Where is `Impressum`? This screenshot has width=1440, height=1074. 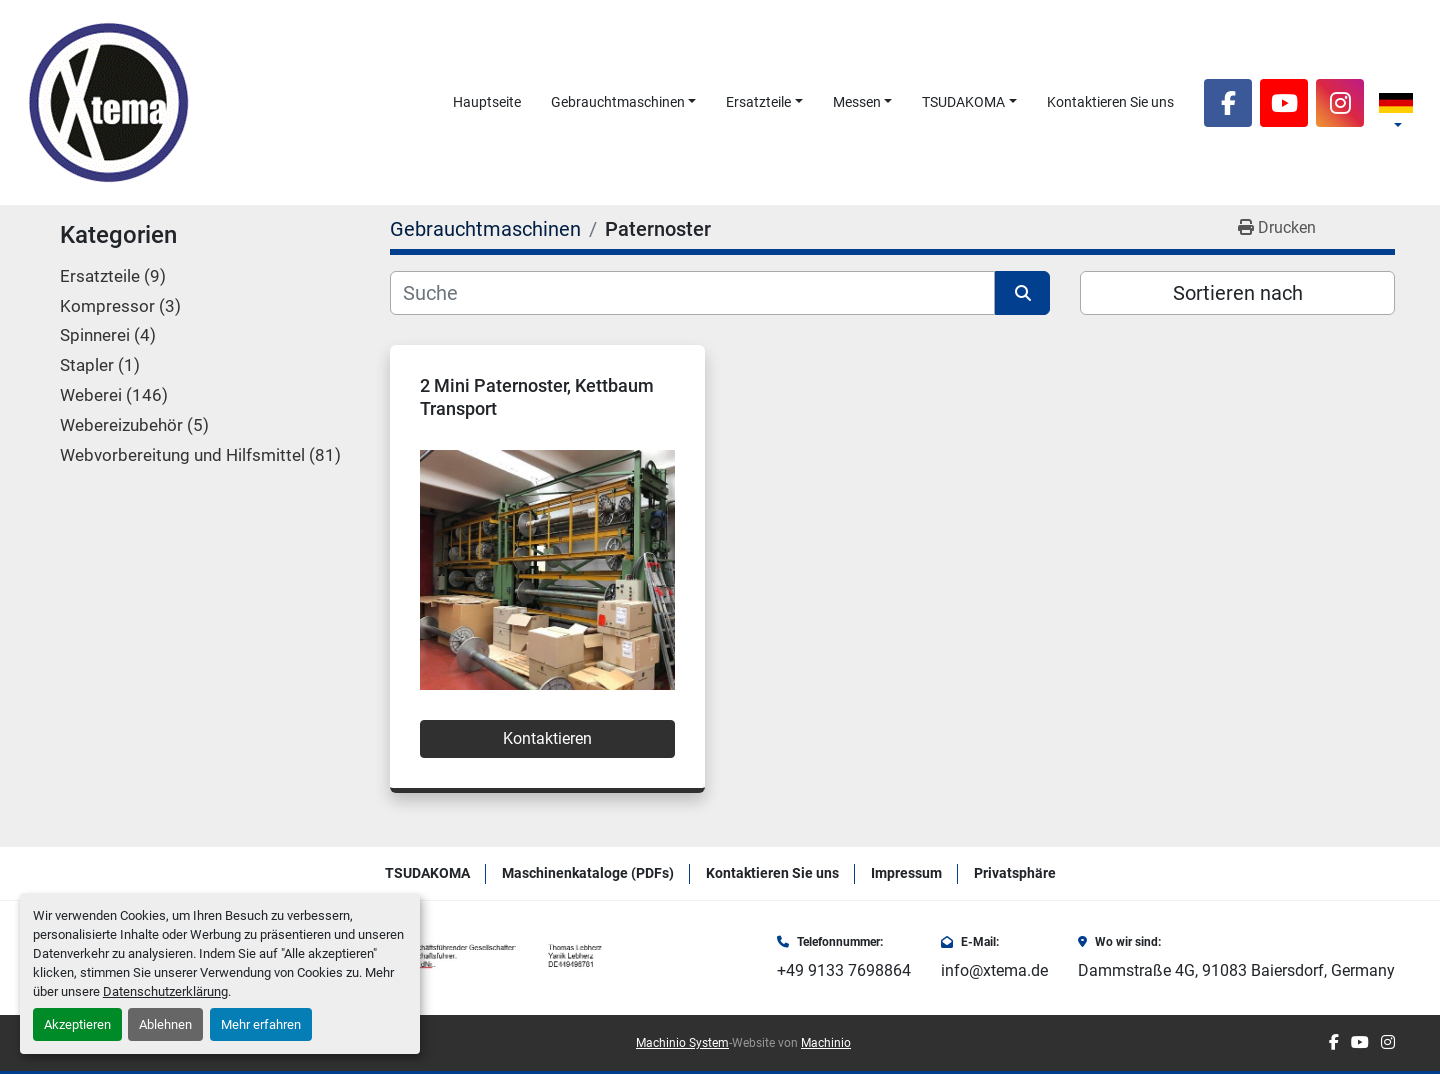 Impressum is located at coordinates (906, 873).